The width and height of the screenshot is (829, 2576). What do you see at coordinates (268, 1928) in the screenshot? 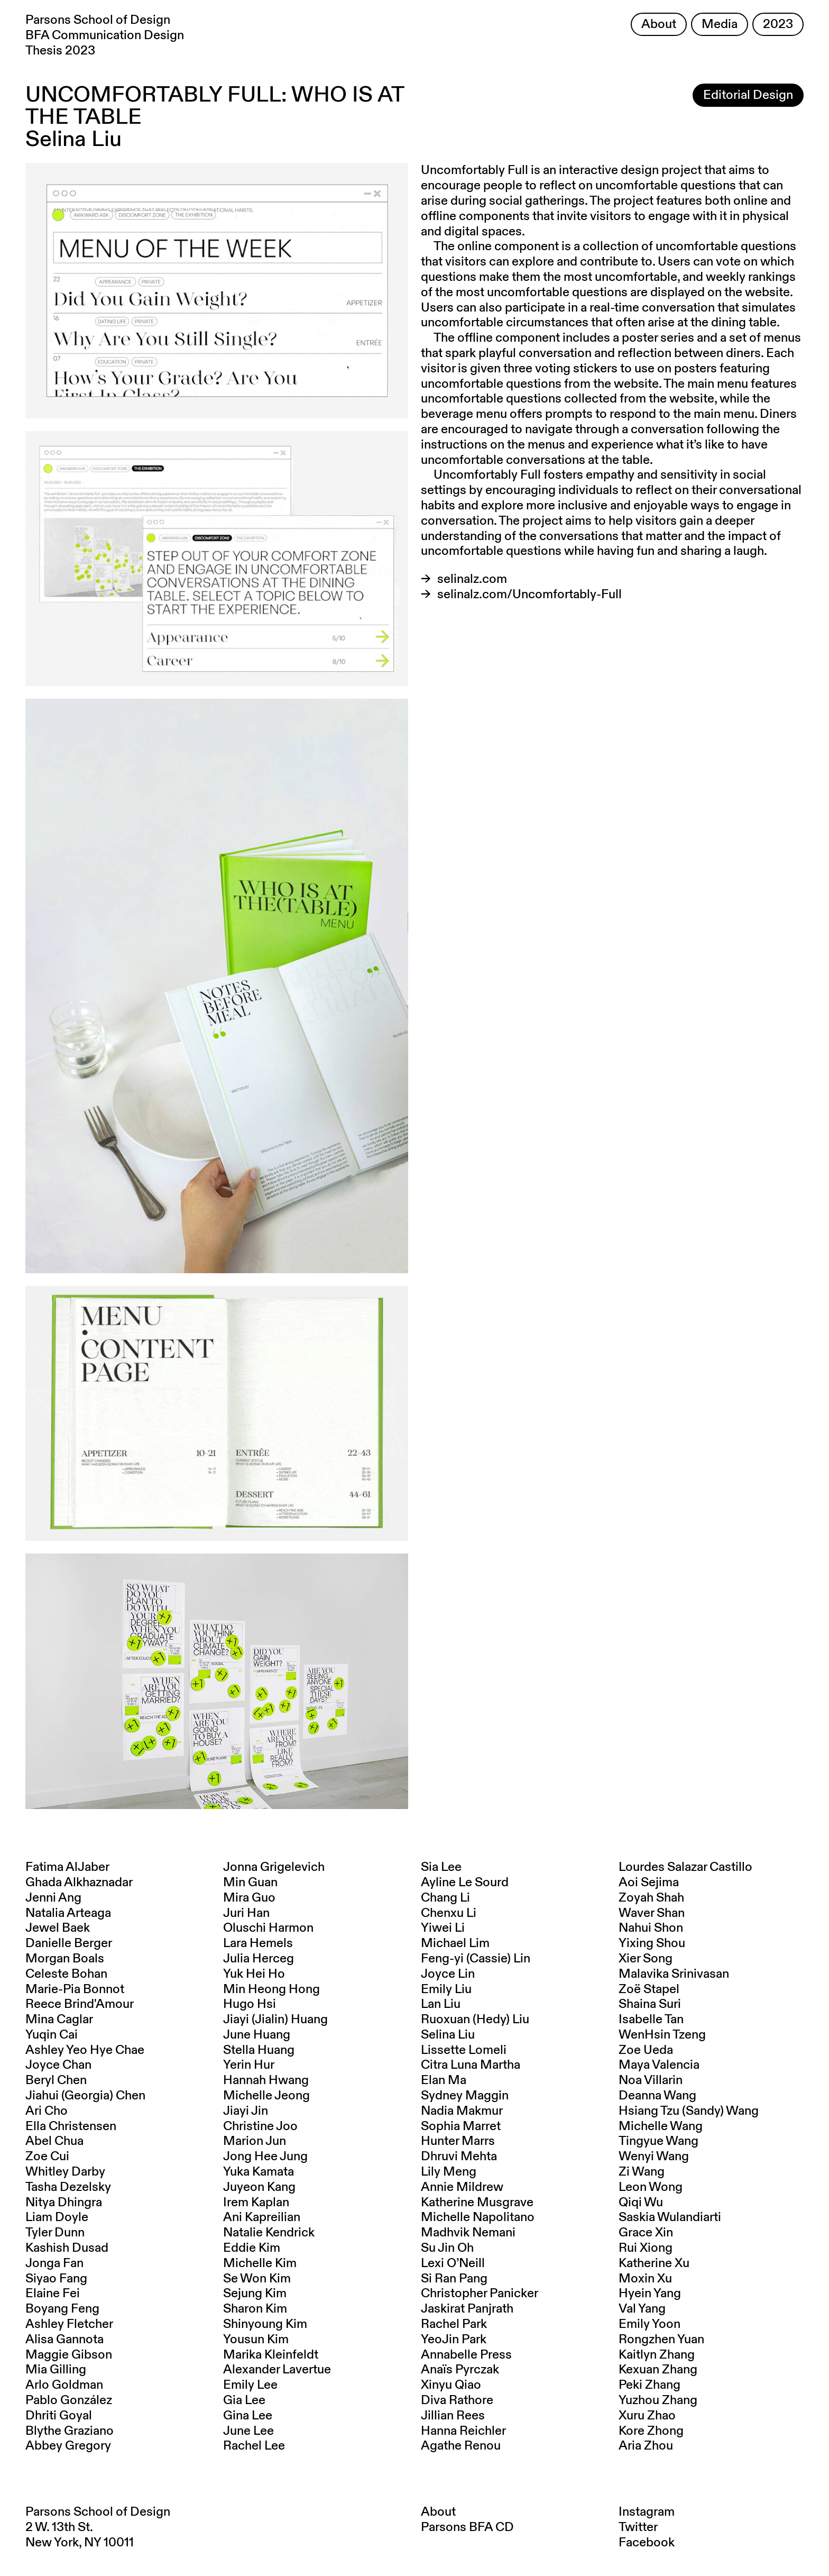
I see `Oluschi Harmon` at bounding box center [268, 1928].